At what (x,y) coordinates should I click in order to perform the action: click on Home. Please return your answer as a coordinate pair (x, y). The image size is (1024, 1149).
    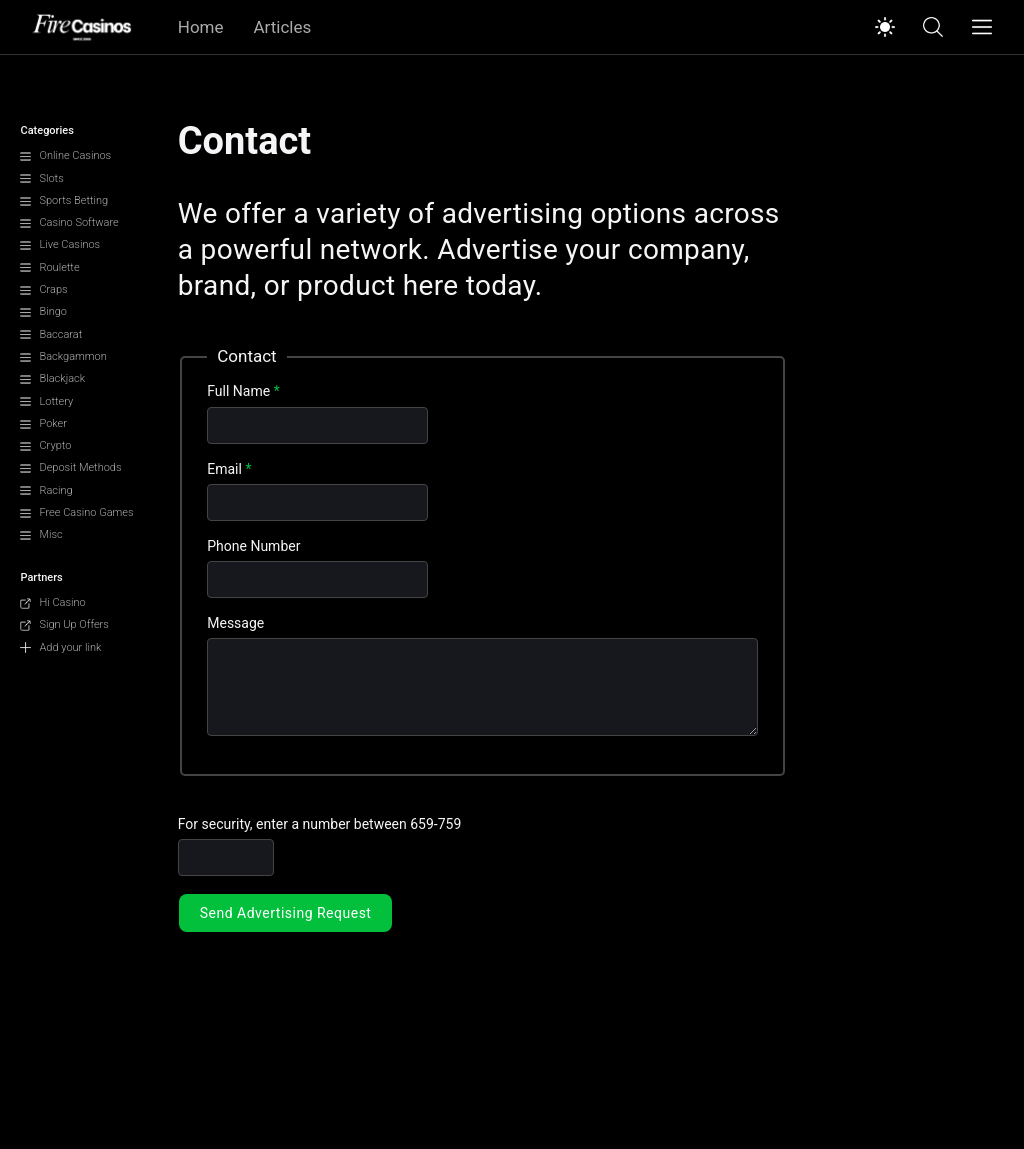
    Looking at the image, I should click on (201, 27).